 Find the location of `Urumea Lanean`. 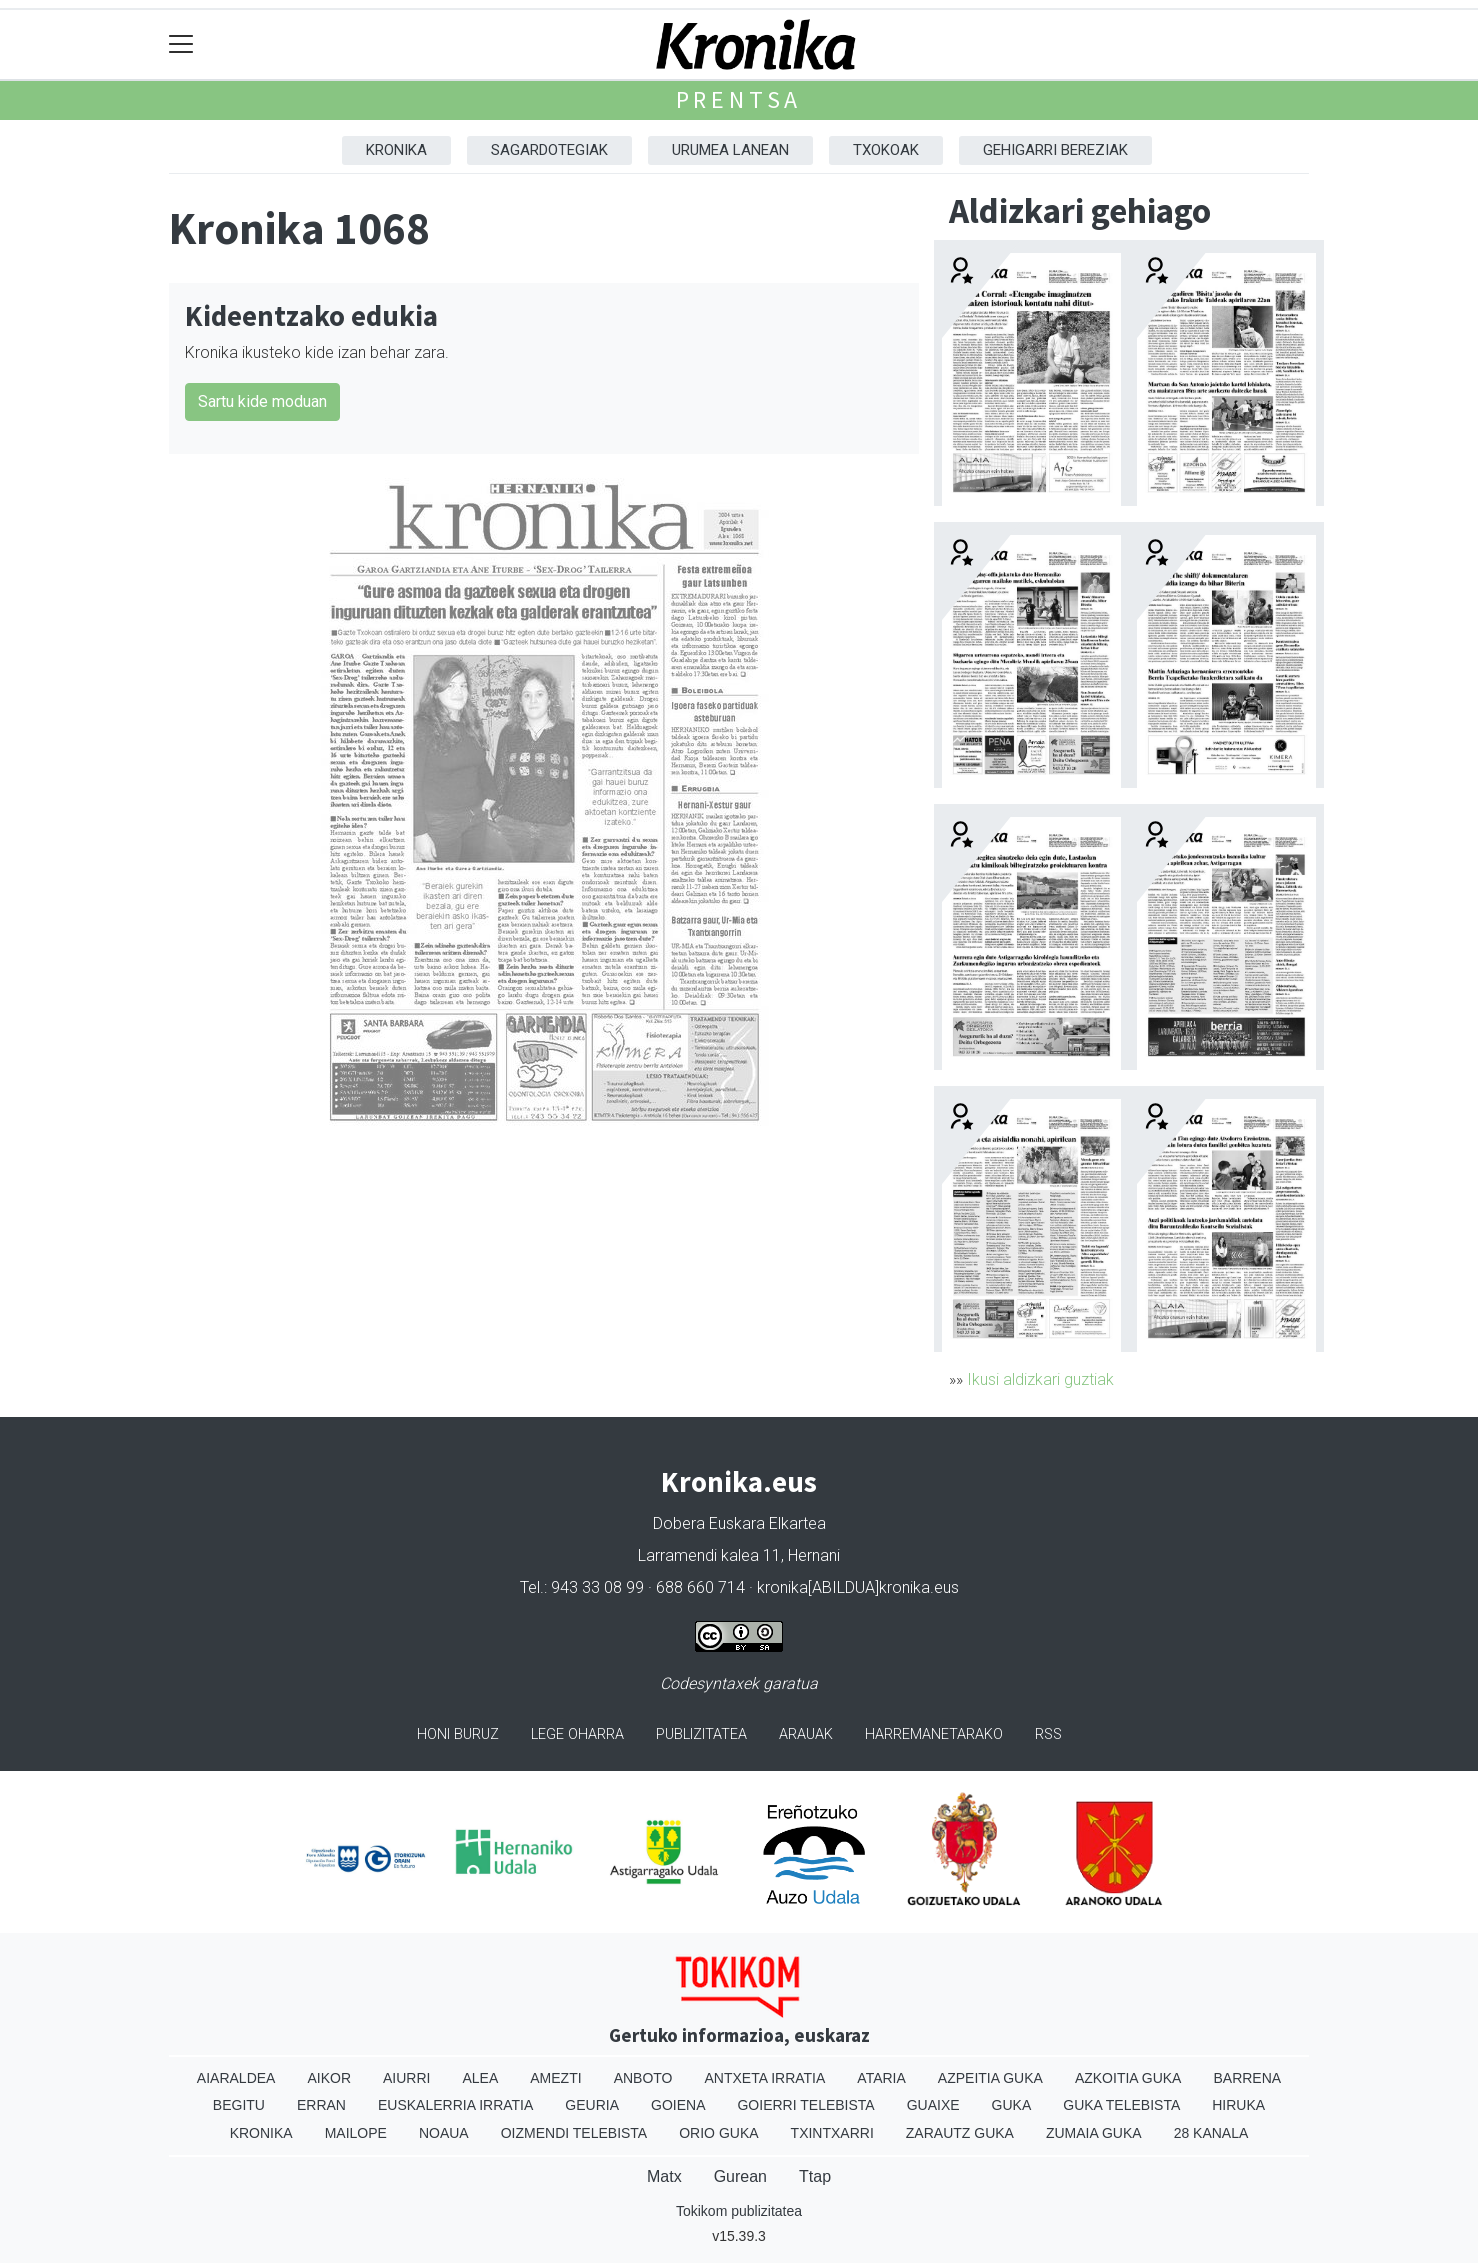

Urumea Lanean is located at coordinates (730, 150).